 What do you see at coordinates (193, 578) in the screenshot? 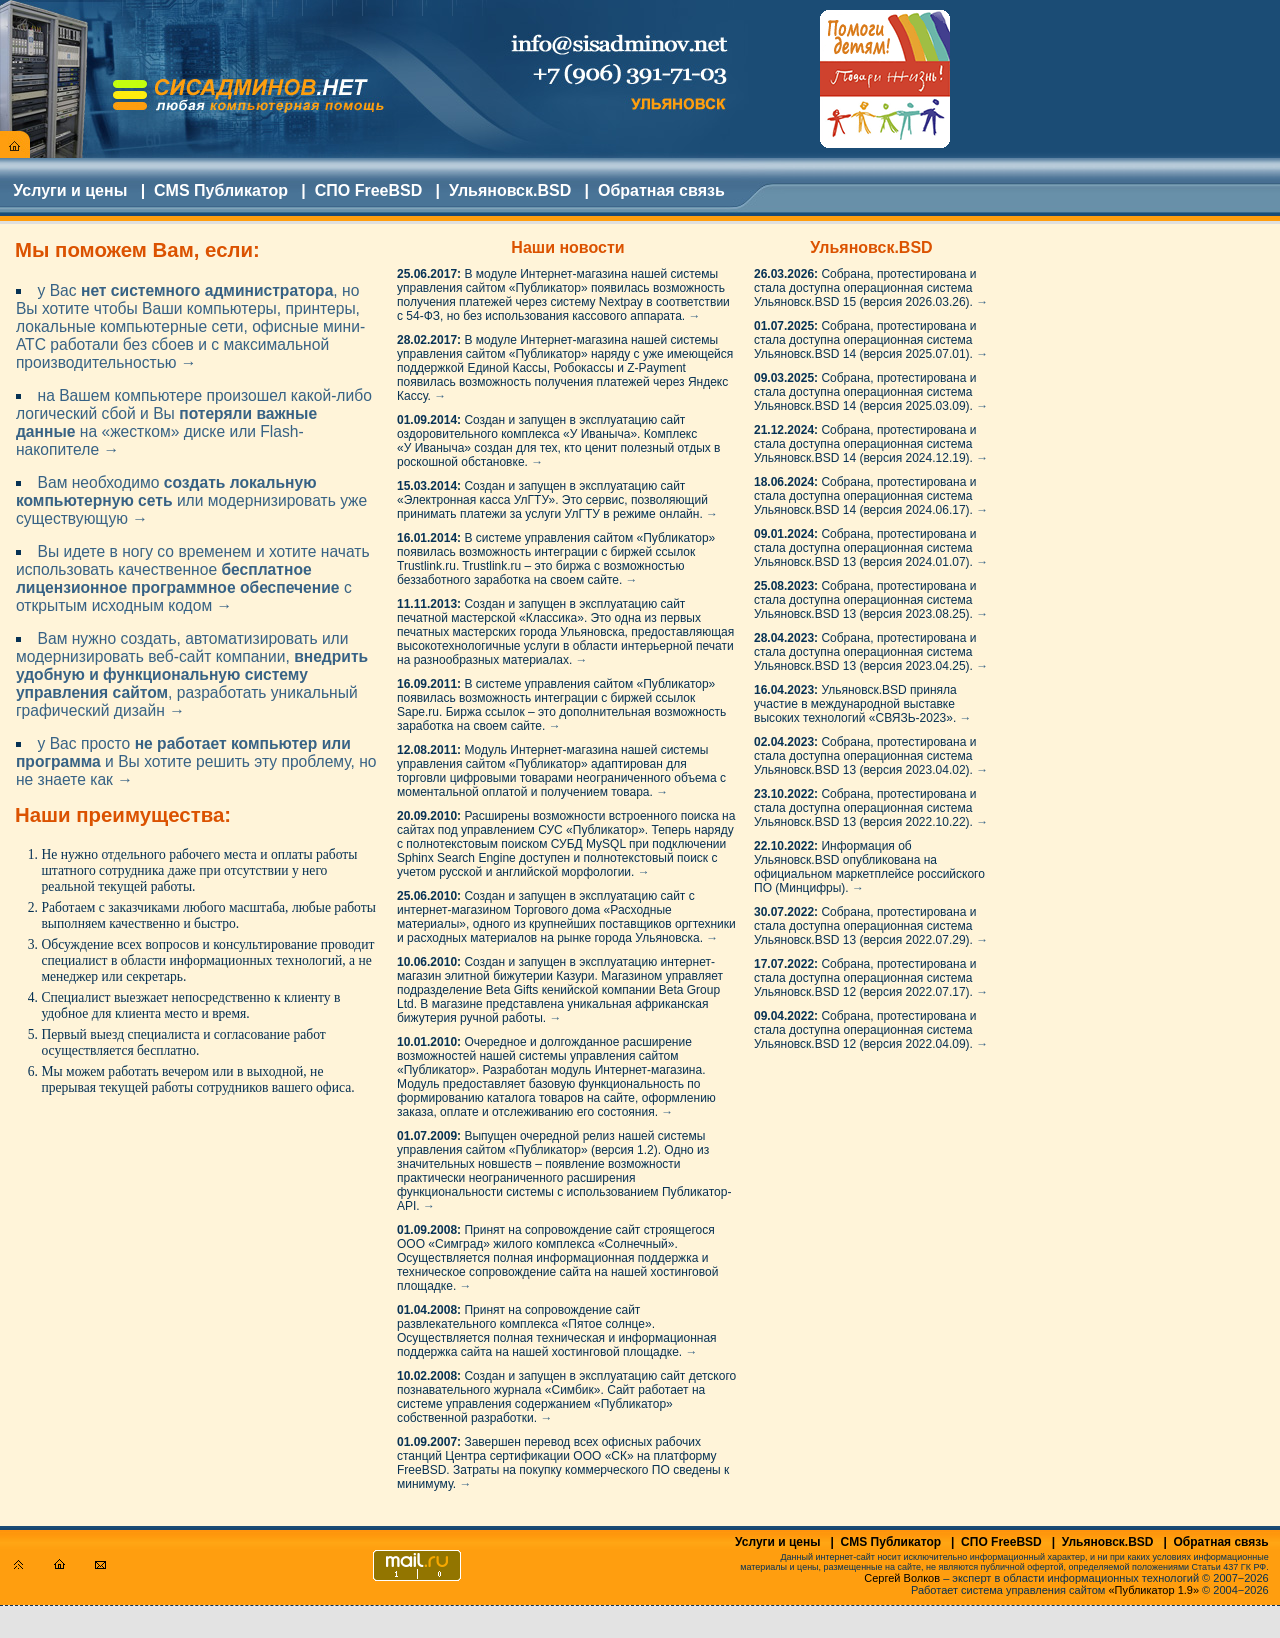
I see `Вы идете в ногу со временем и хотите начать использовать качественное с открытым исходным кодом →` at bounding box center [193, 578].